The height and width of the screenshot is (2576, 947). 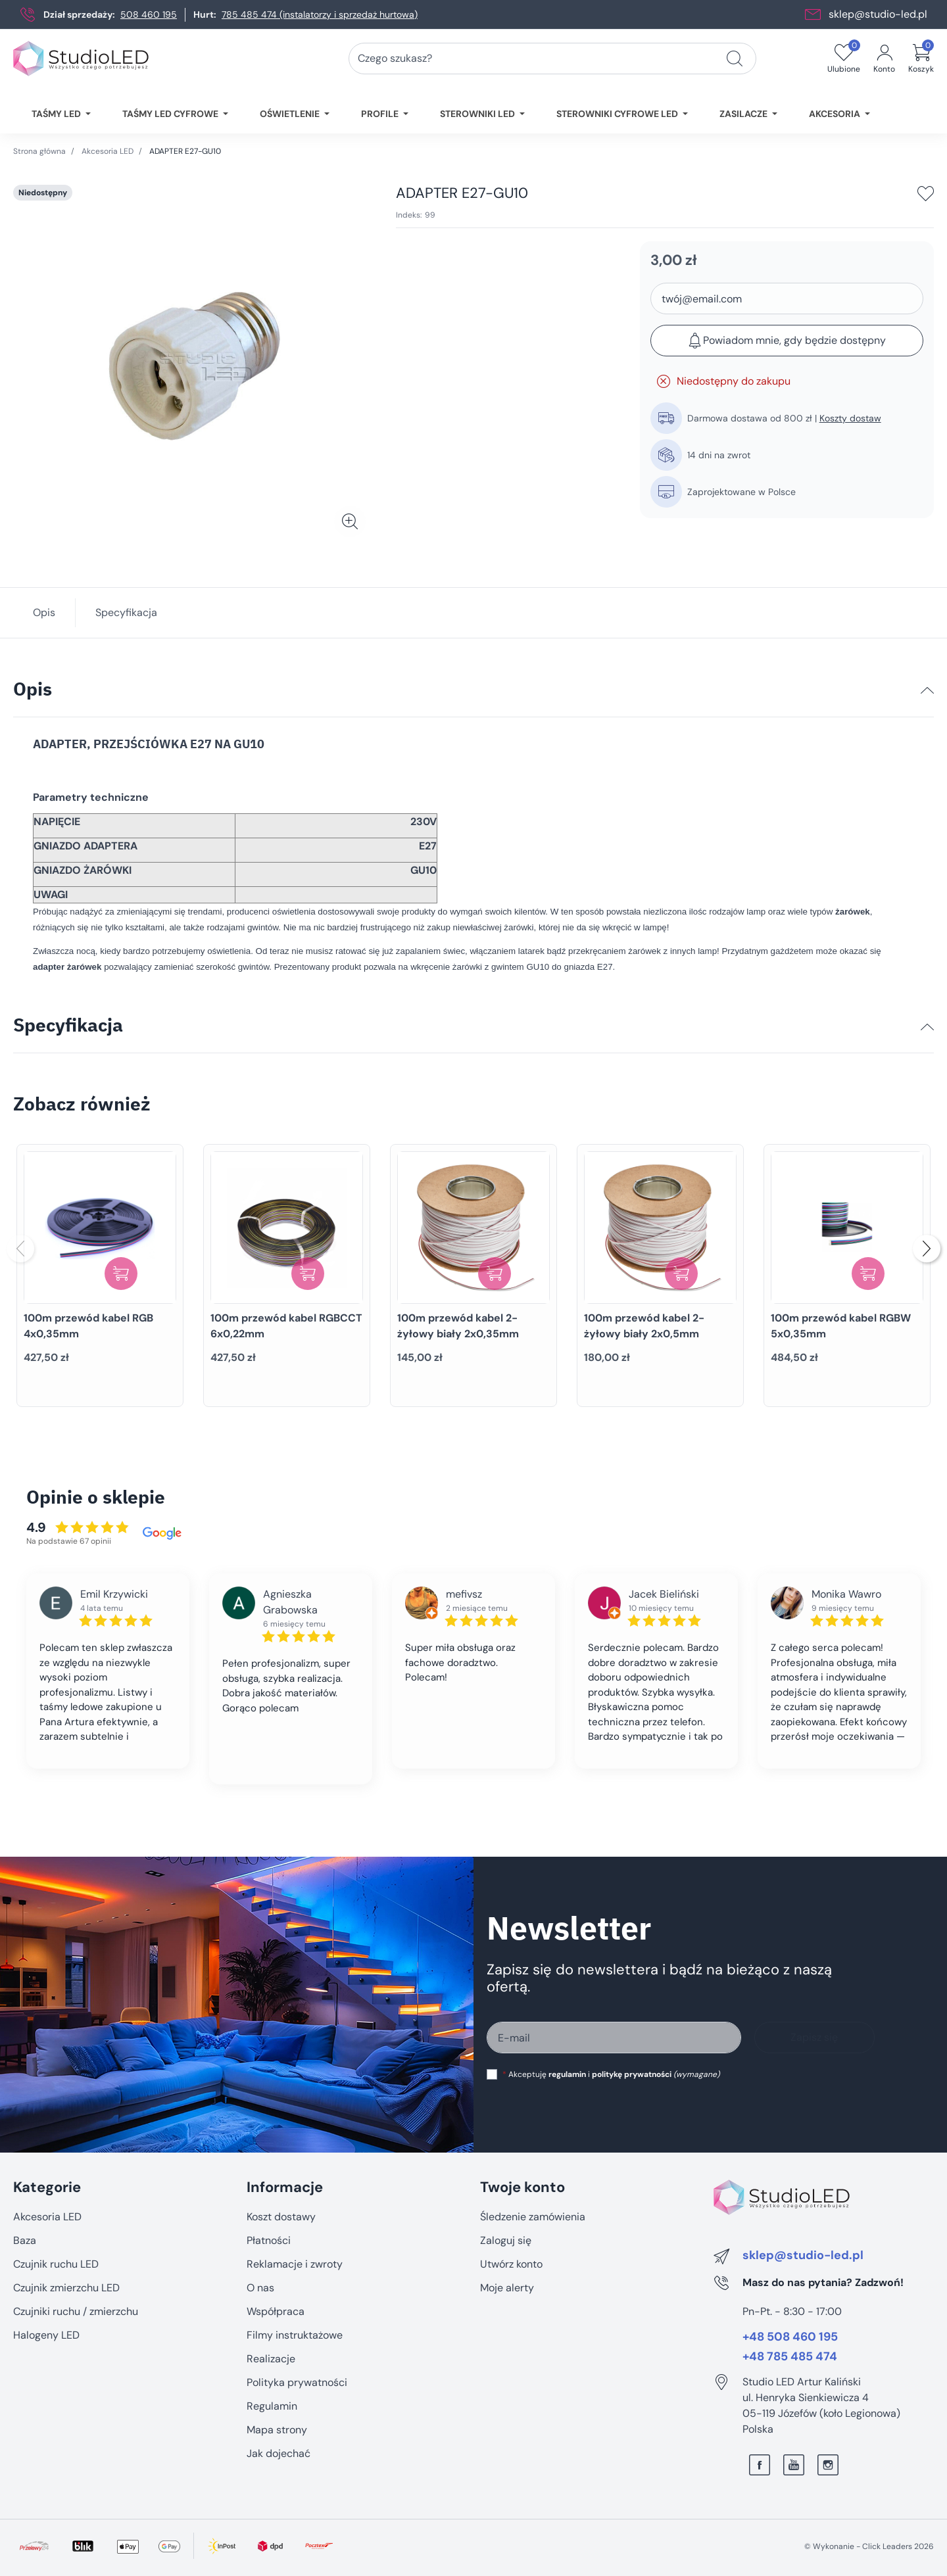 What do you see at coordinates (126, 612) in the screenshot?
I see `Specyfikacja` at bounding box center [126, 612].